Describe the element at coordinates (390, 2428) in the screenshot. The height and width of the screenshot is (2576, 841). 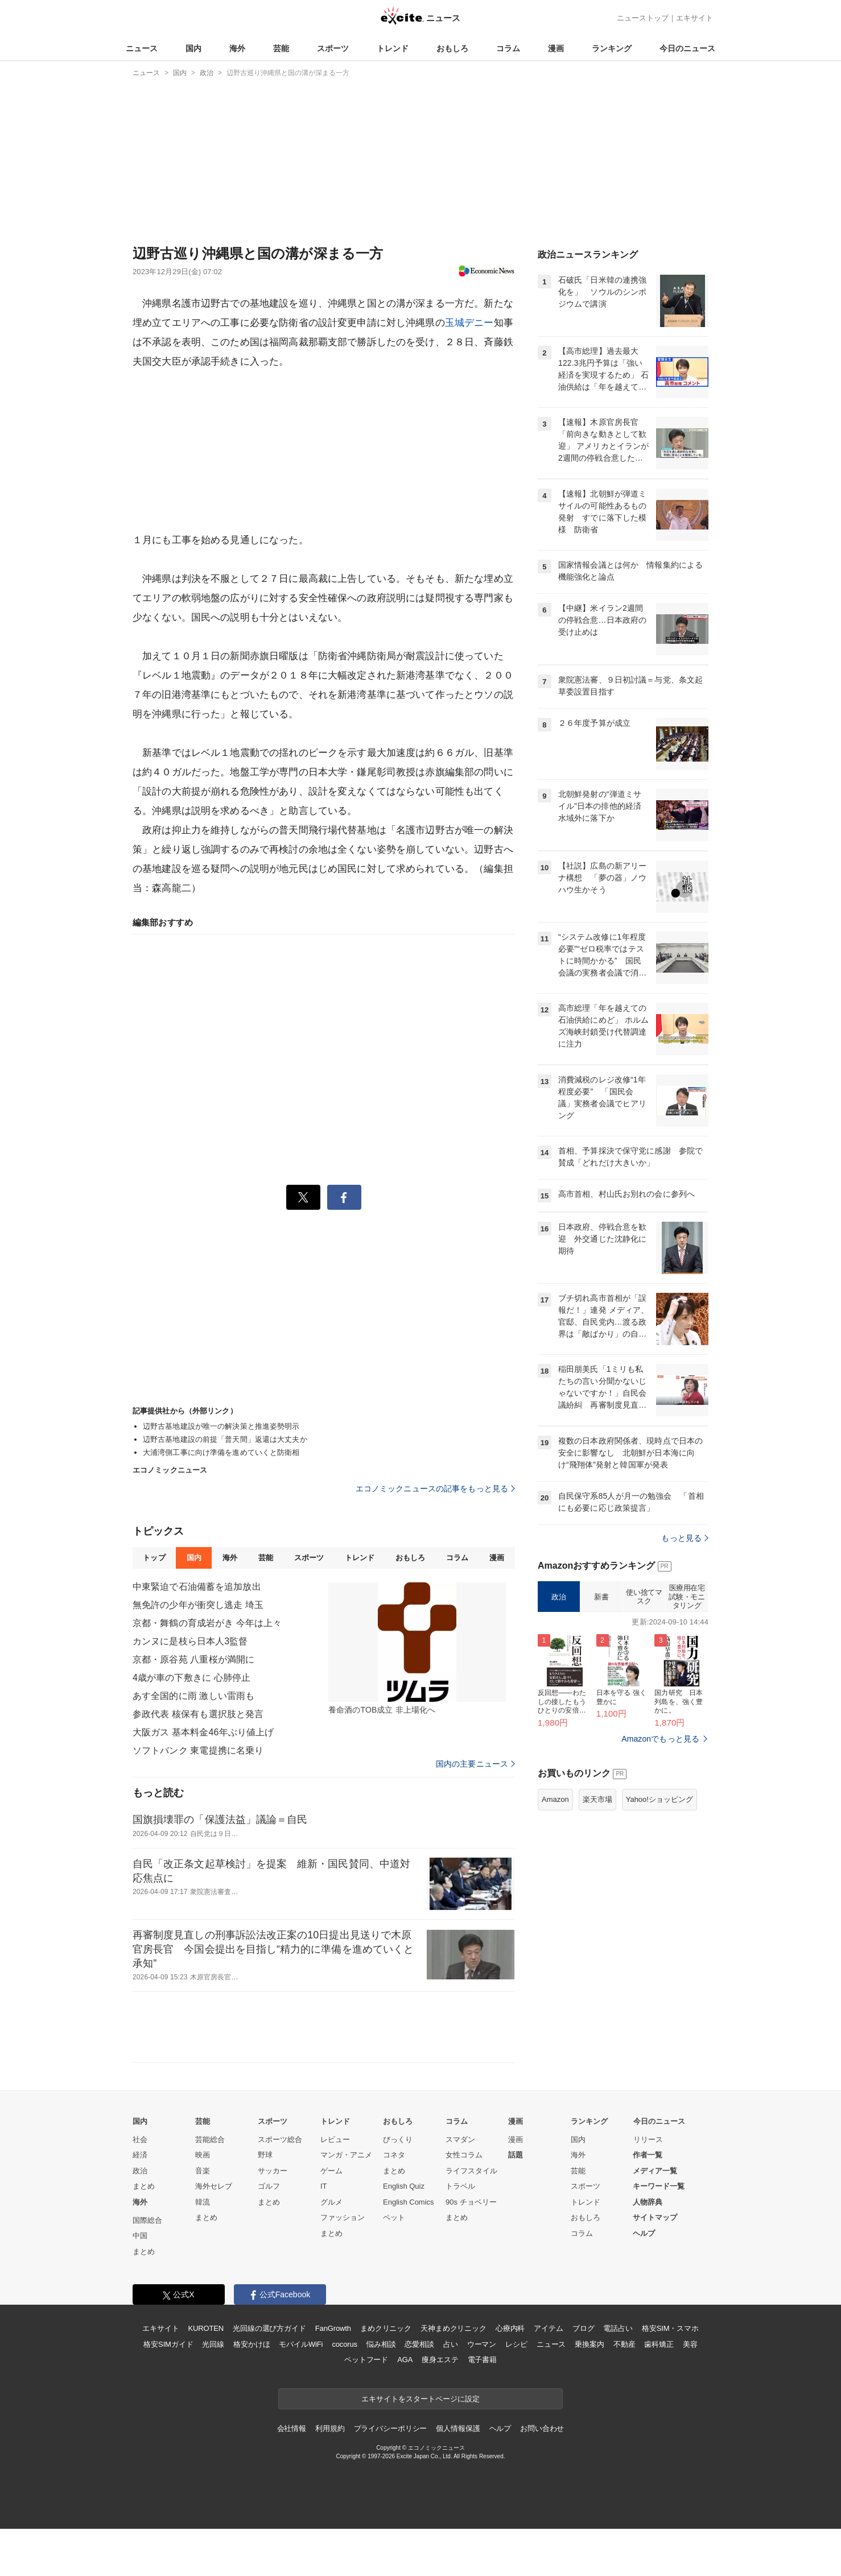
I see `プライバシーポリシー` at that location.